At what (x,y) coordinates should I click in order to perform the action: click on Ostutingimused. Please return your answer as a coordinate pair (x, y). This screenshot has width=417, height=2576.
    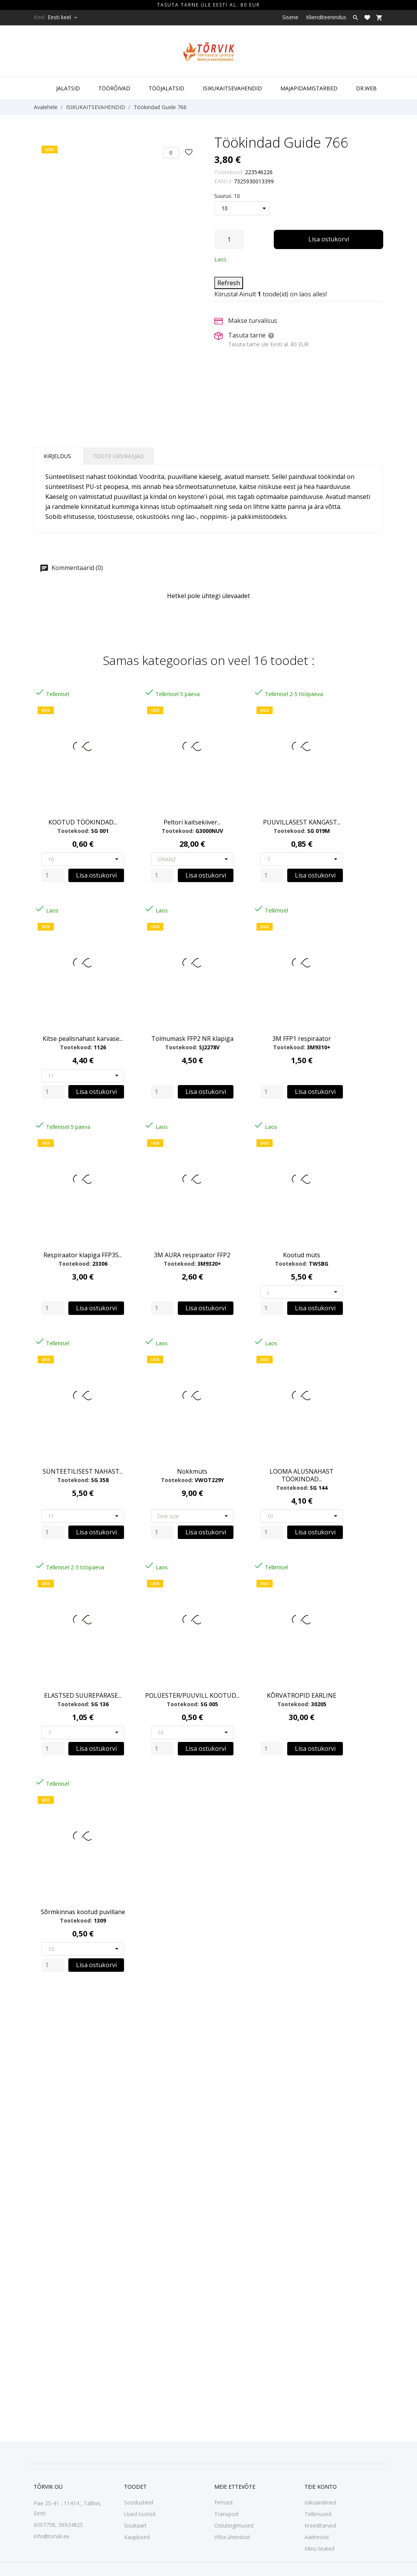
    Looking at the image, I should click on (233, 2525).